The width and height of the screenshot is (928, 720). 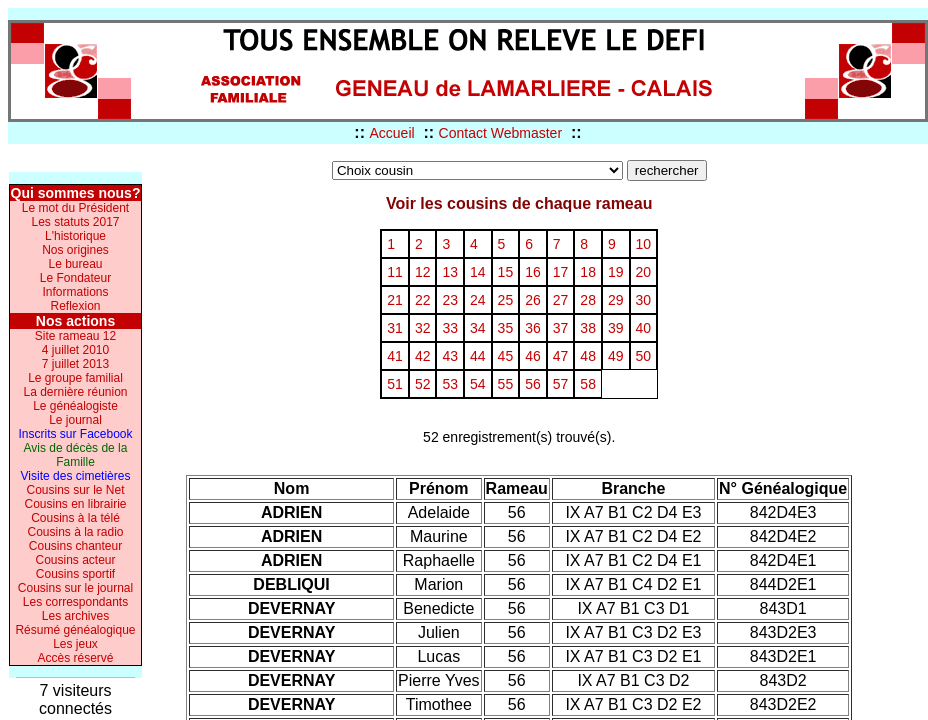 I want to click on Nos origines, so click(x=75, y=250).